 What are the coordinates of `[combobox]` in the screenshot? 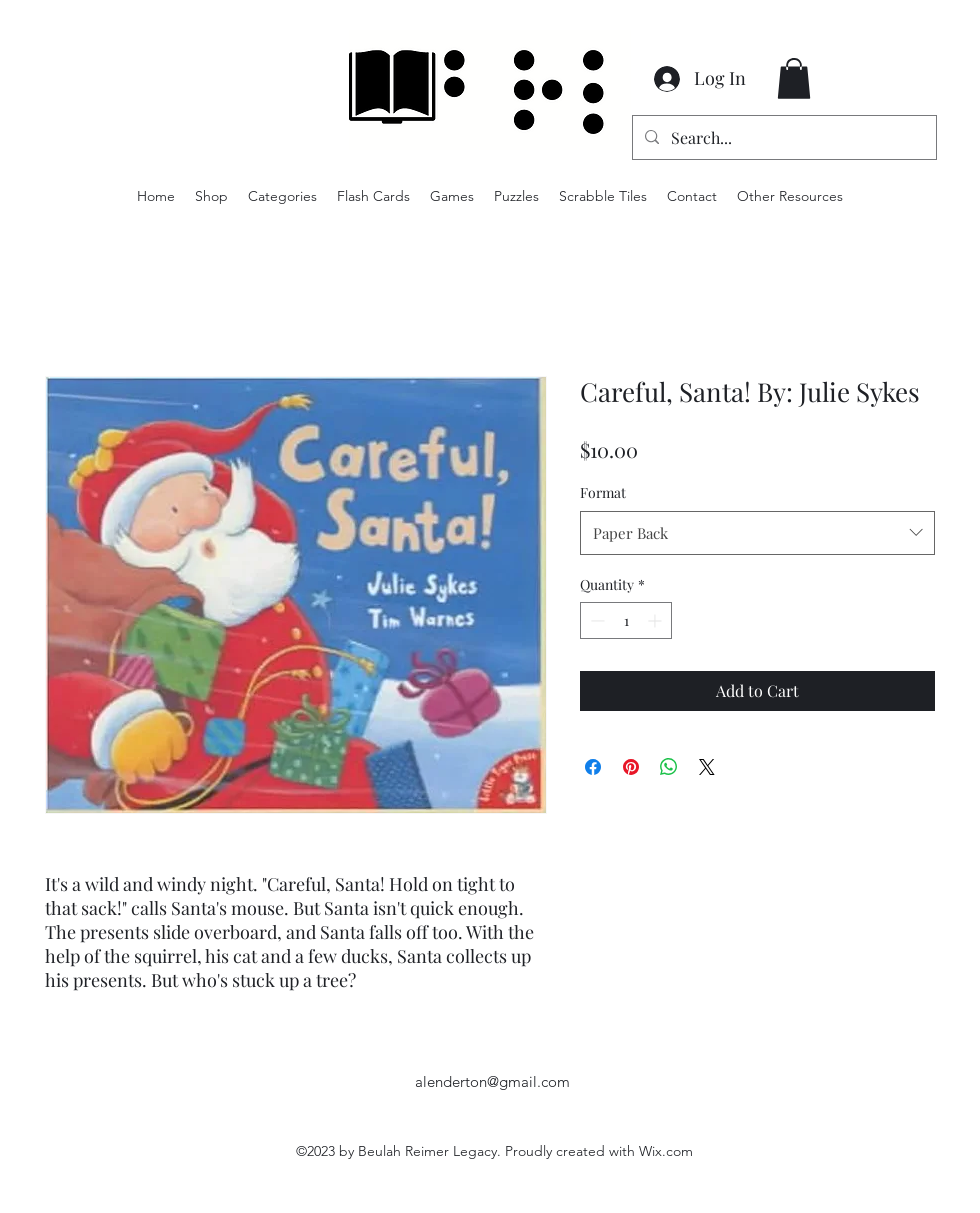 It's located at (757, 533).